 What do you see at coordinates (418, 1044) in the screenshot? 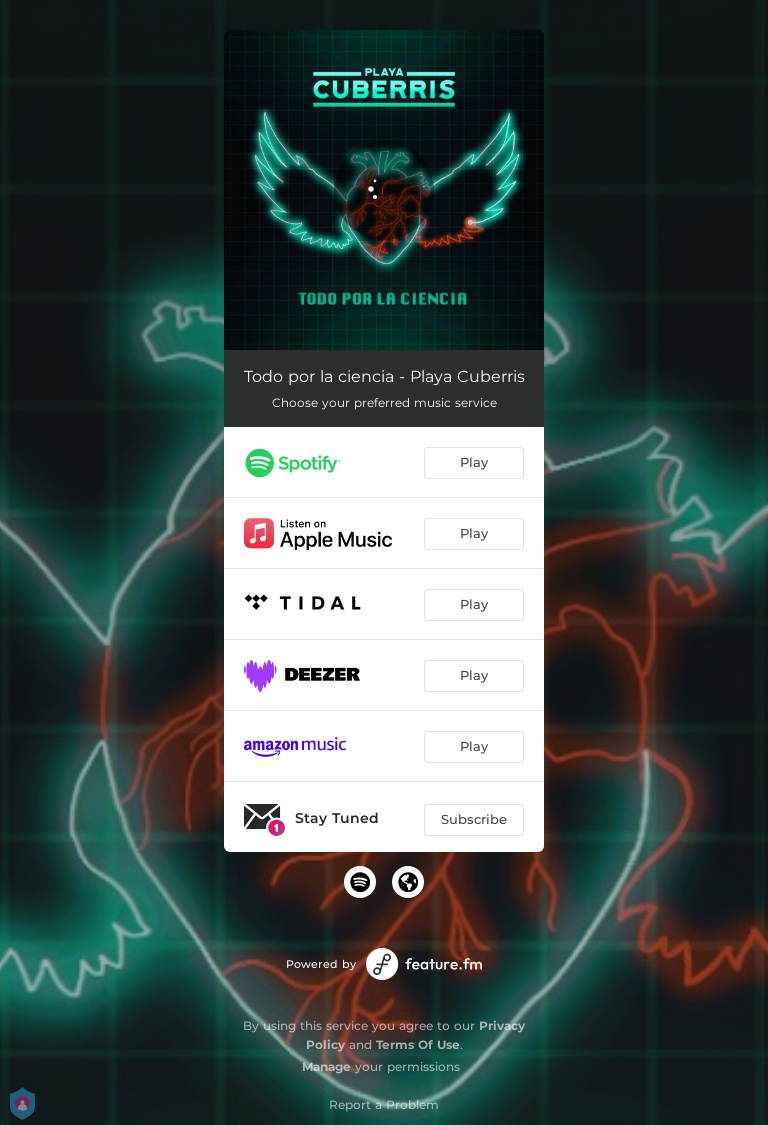
I see `Terms Of Use` at bounding box center [418, 1044].